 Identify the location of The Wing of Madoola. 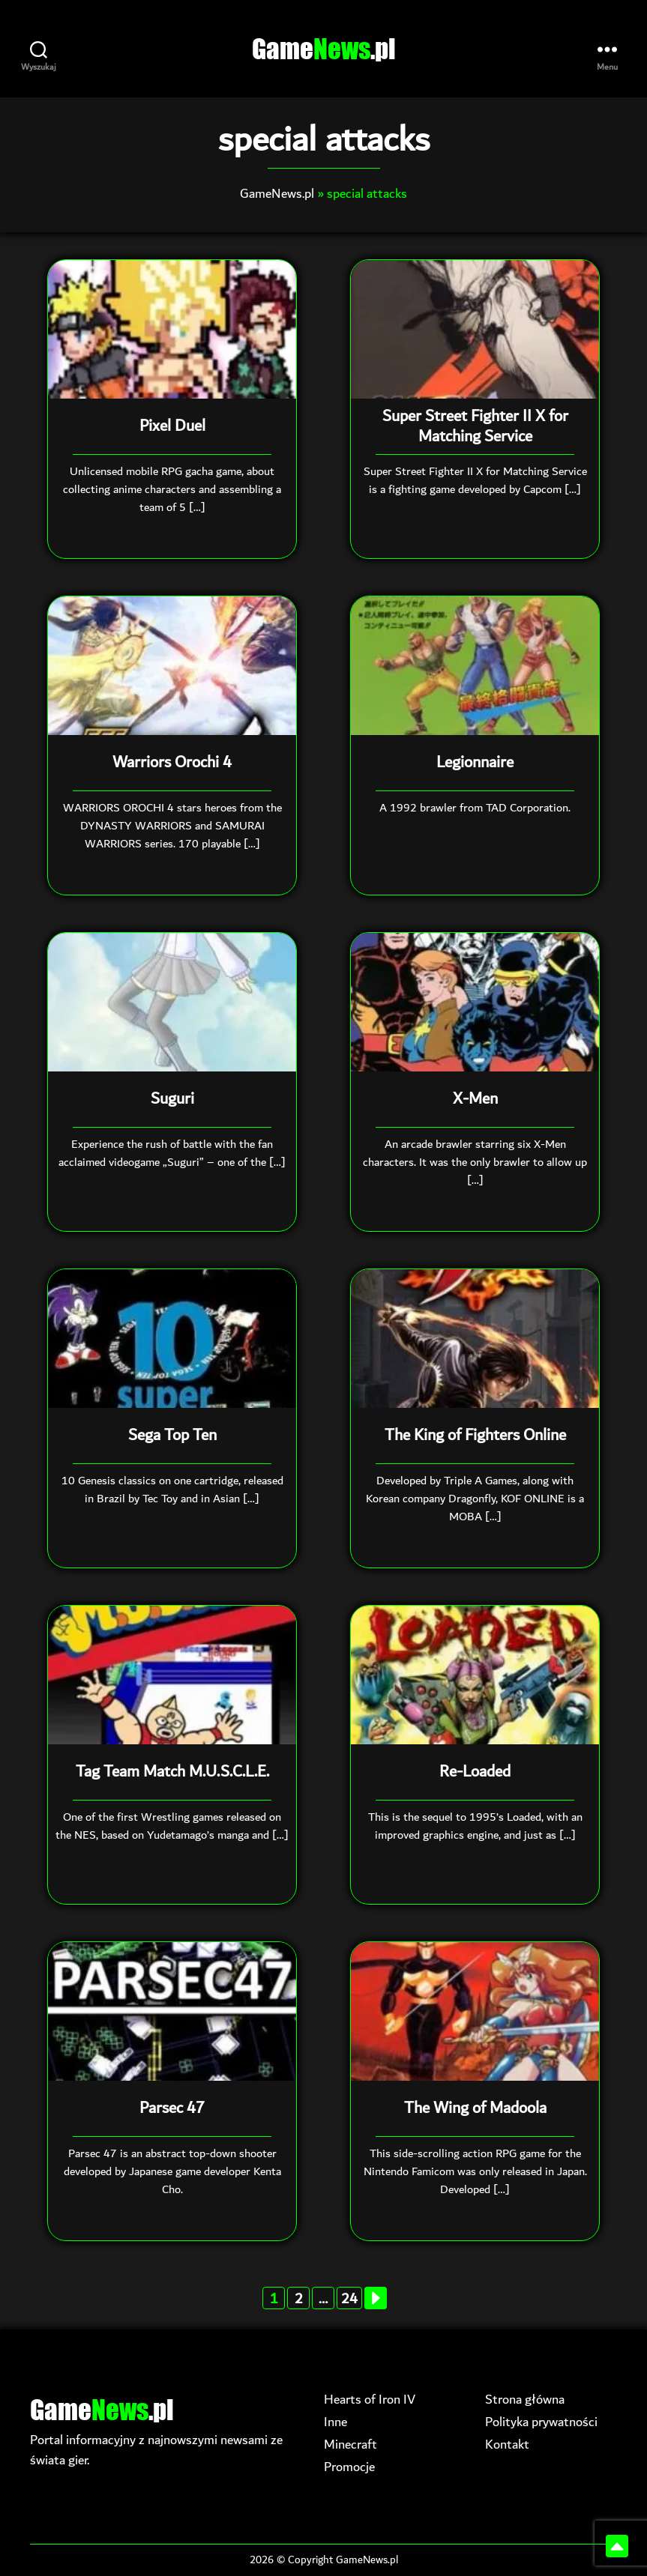
(475, 2109).